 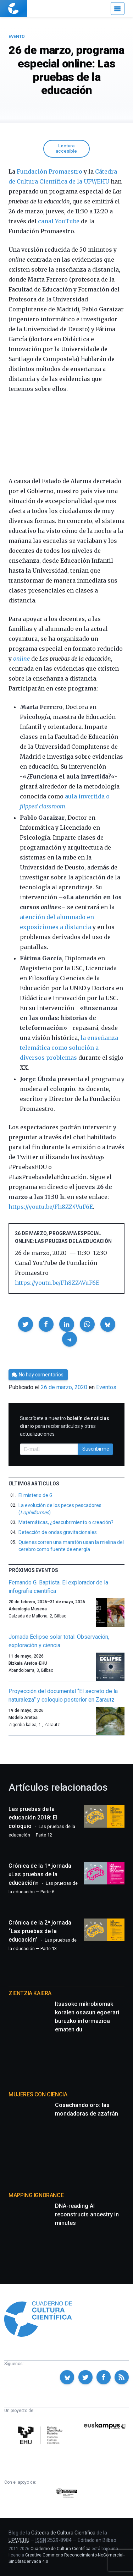 What do you see at coordinates (30, 1993) in the screenshot?
I see `Zientzia Kaiera` at bounding box center [30, 1993].